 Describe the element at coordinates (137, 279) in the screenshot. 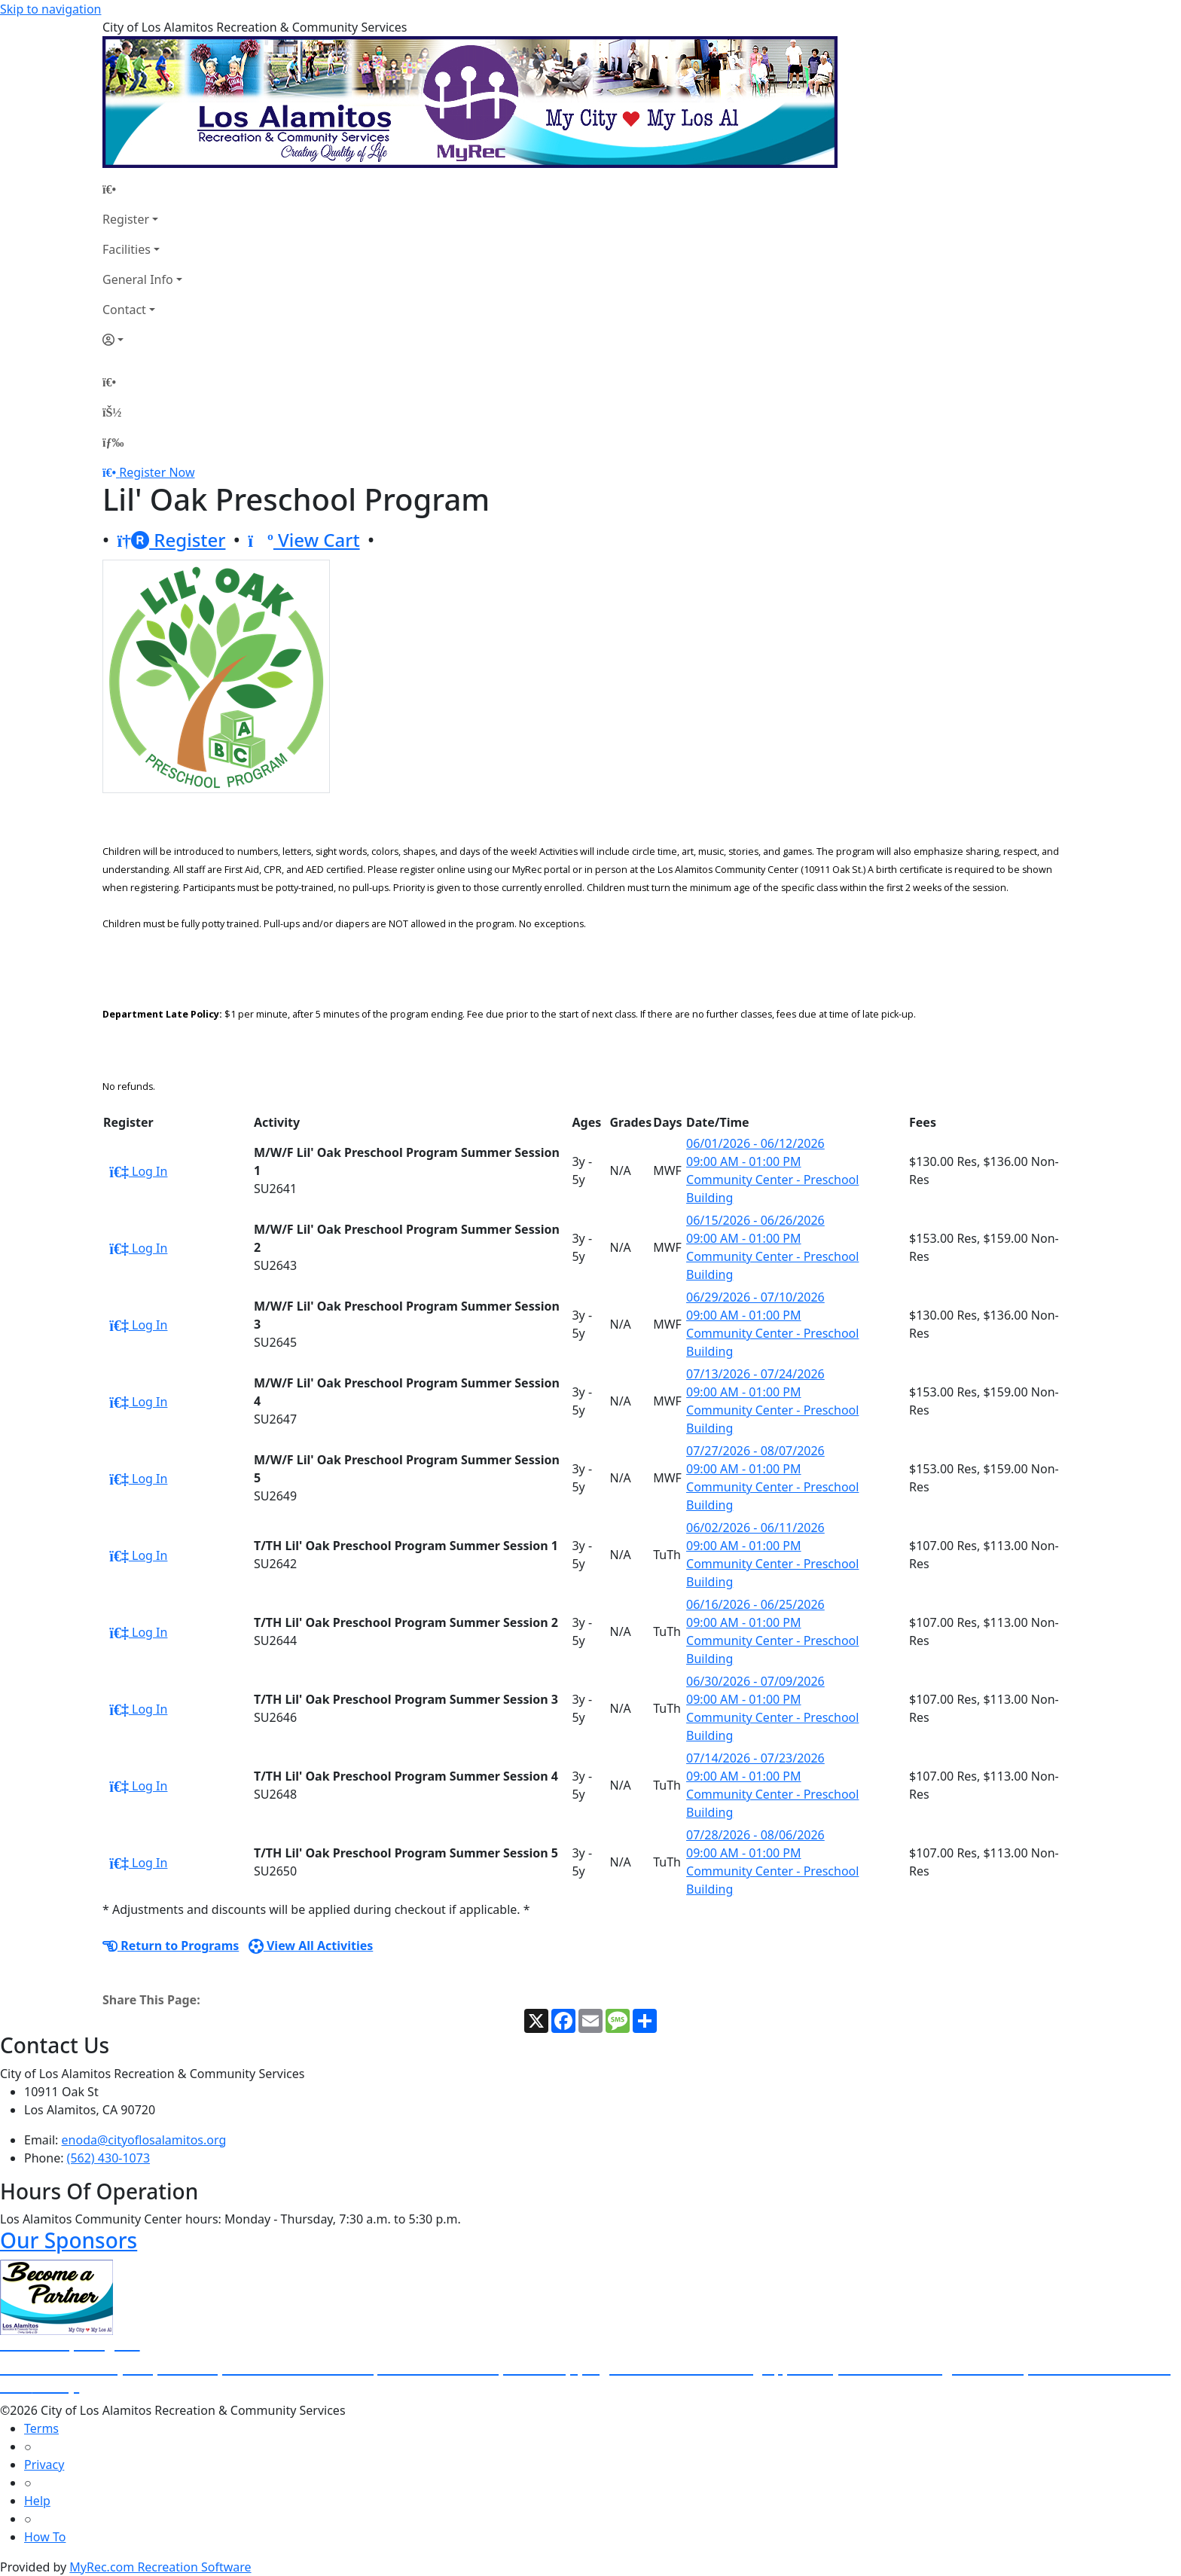

I see `General Info` at that location.